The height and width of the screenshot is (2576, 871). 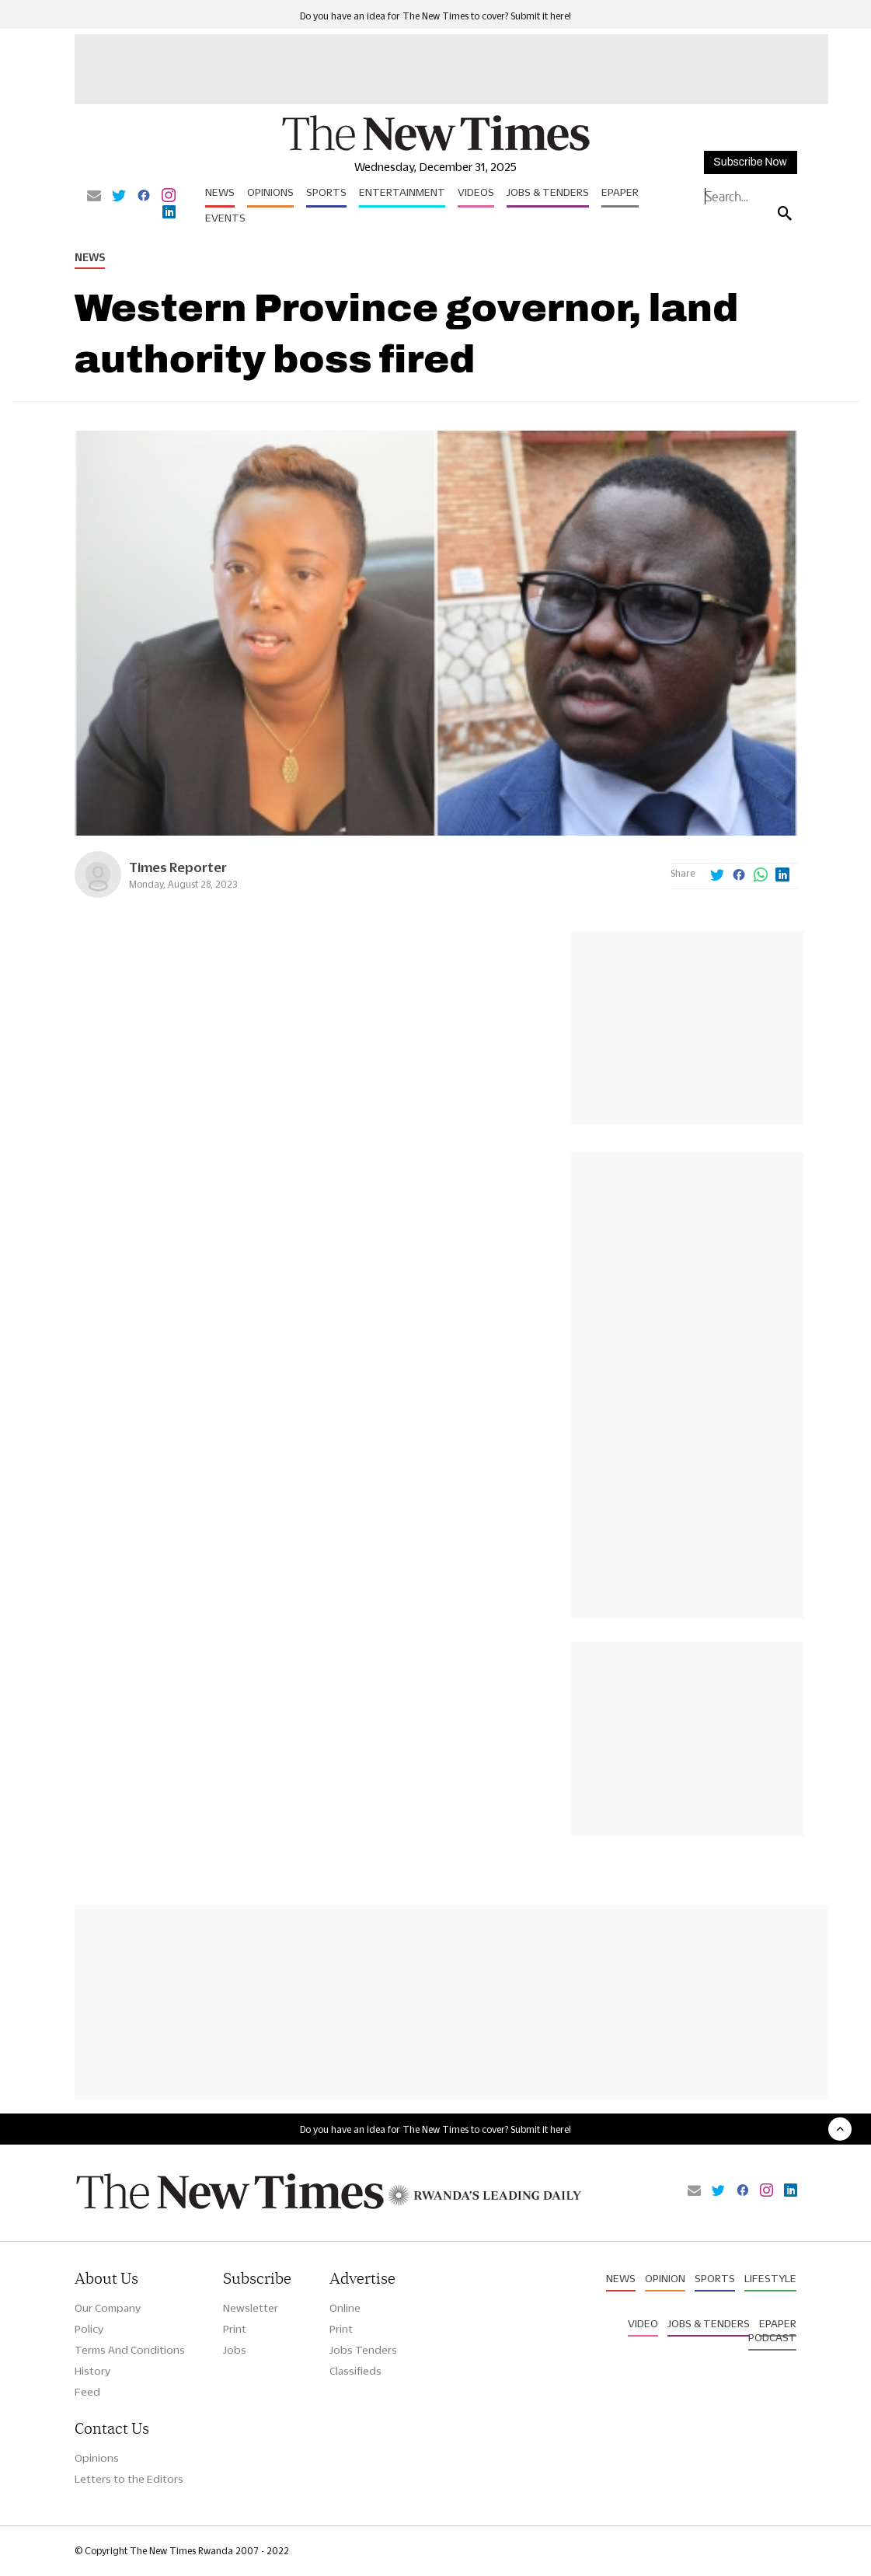 What do you see at coordinates (234, 2350) in the screenshot?
I see `Jobs` at bounding box center [234, 2350].